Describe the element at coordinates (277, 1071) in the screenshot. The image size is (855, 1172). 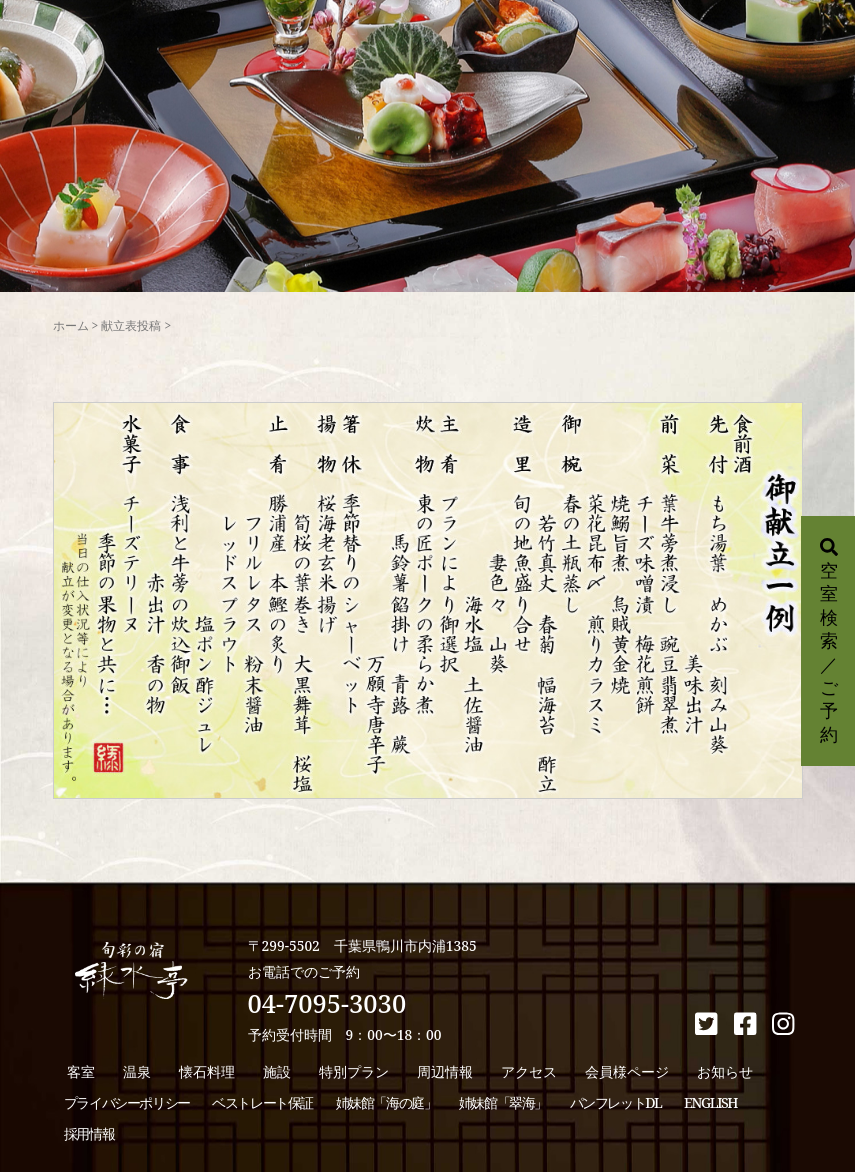
I see `施設` at that location.